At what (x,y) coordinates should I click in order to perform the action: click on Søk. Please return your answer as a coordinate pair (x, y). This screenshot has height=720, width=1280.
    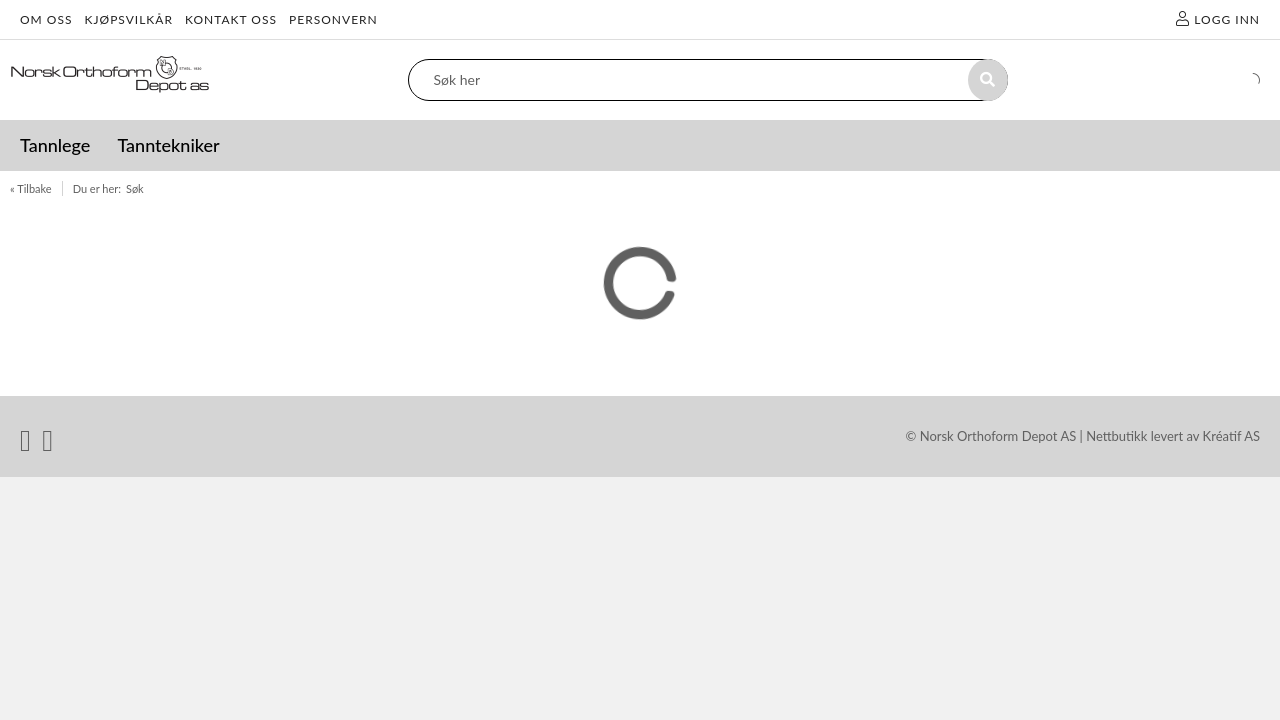
    Looking at the image, I should click on (135, 188).